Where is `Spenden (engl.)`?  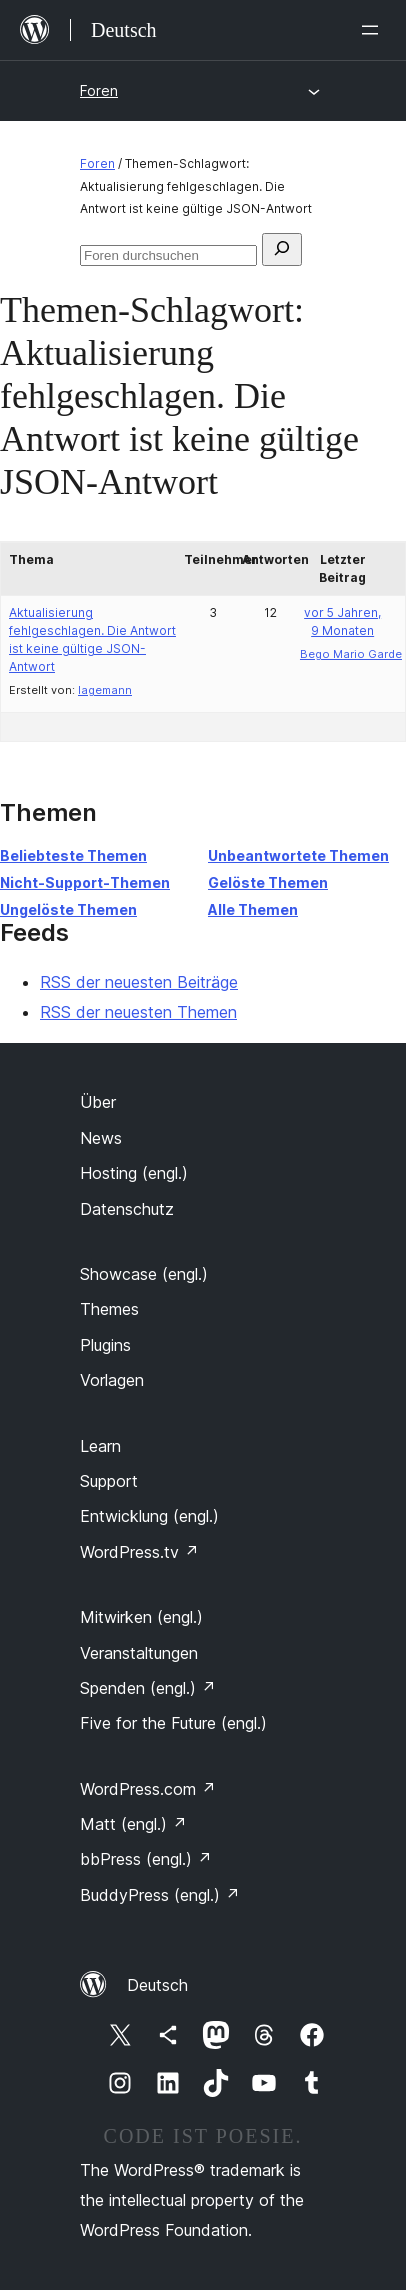
Spenden (engl.) is located at coordinates (148, 1688).